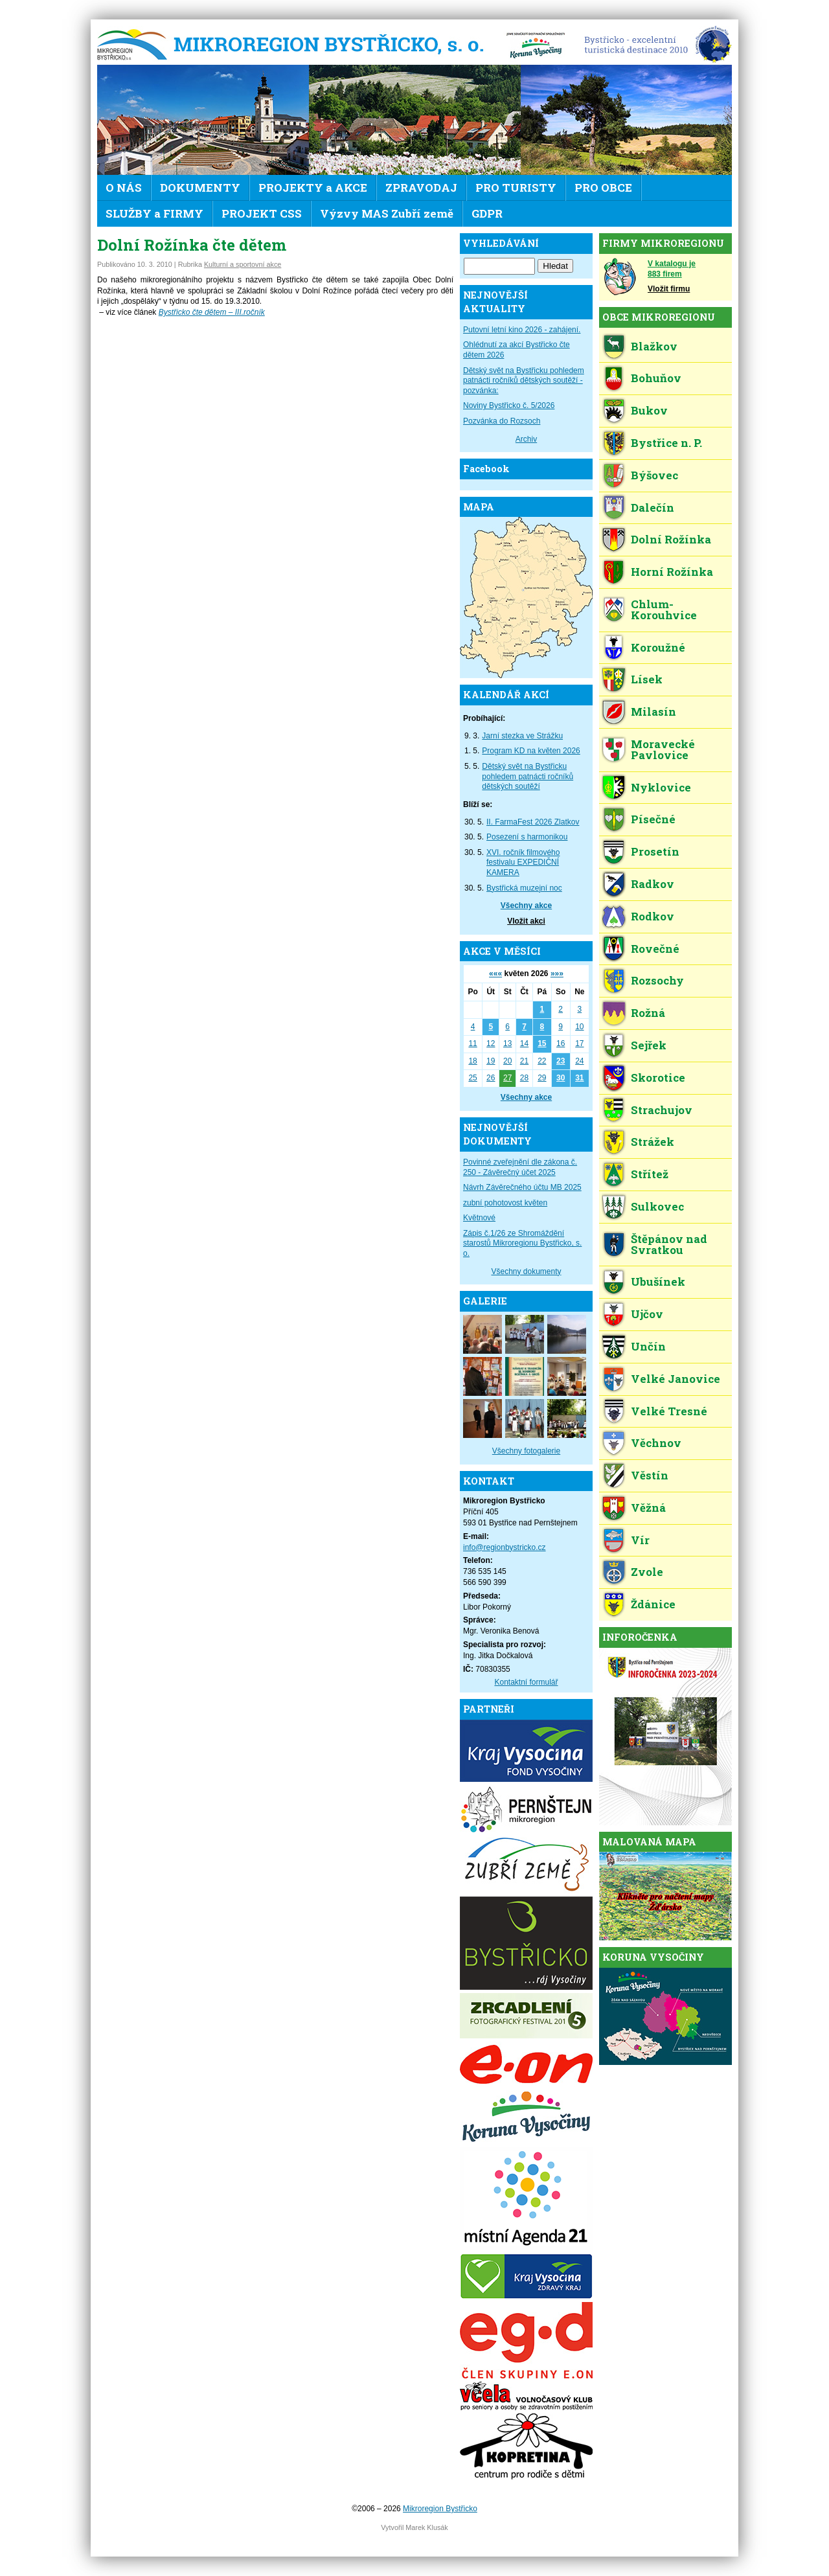 This screenshot has width=829, height=2576. What do you see at coordinates (154, 213) in the screenshot?
I see `SLUŽBY a FIRMY` at bounding box center [154, 213].